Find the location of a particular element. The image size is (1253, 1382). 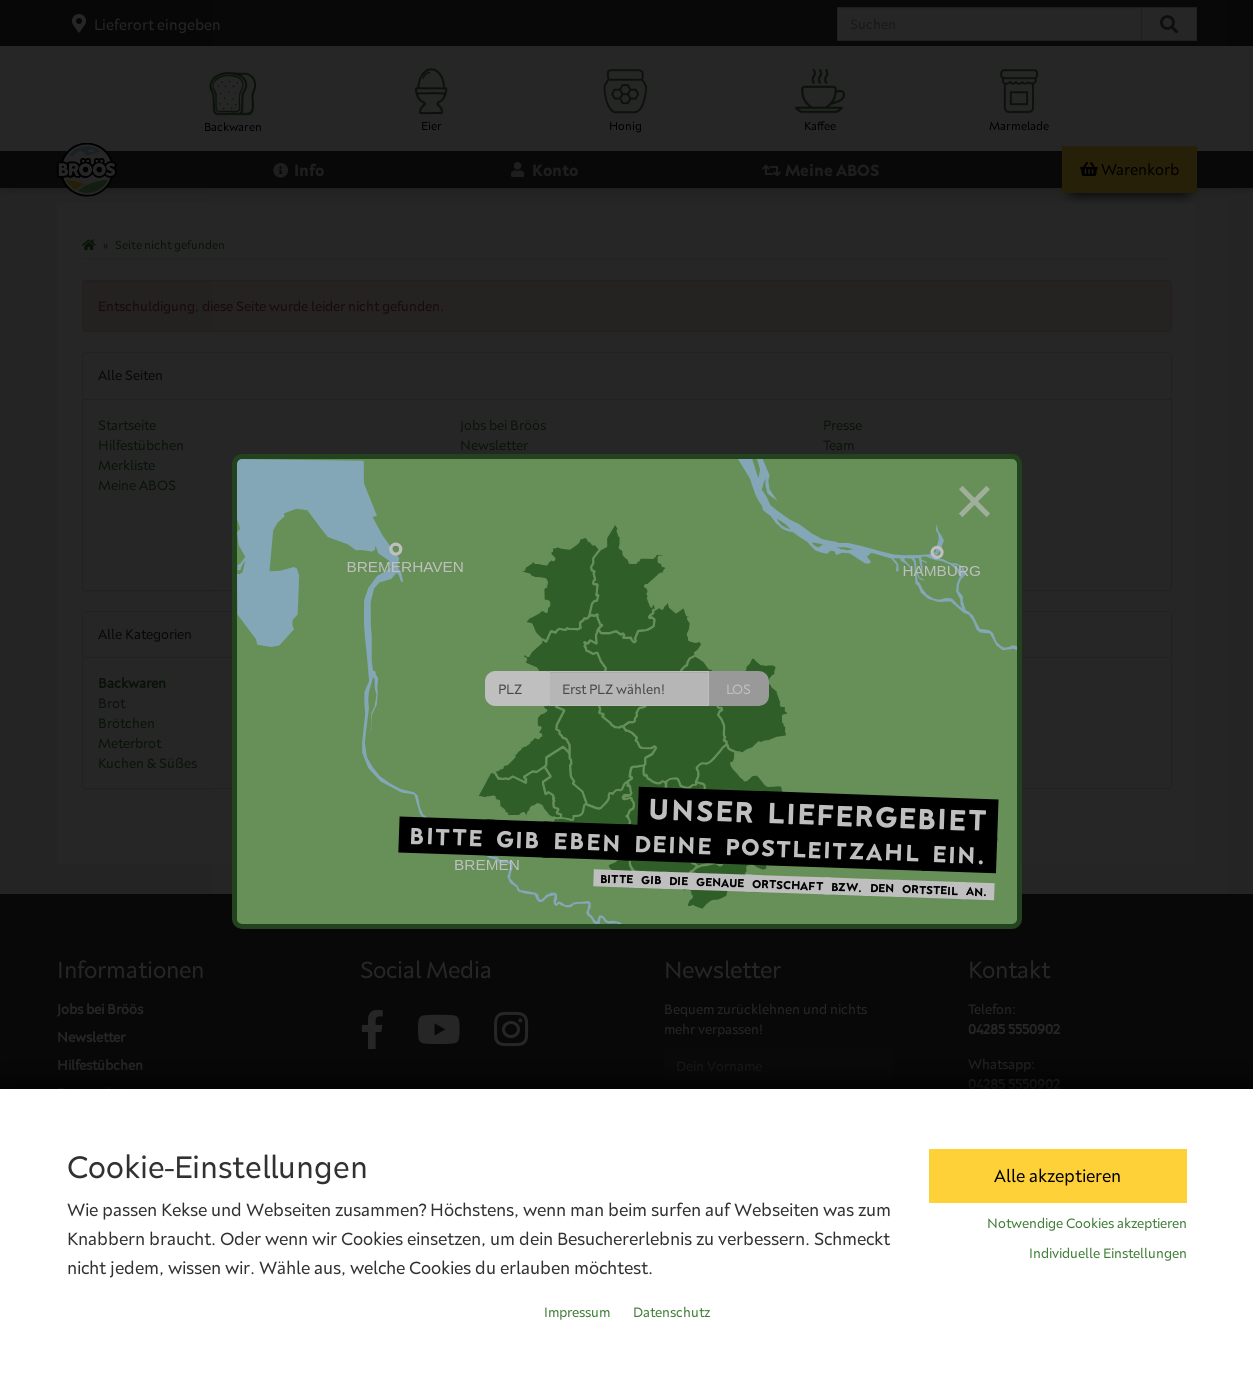

Alle akzeptieren is located at coordinates (1057, 1175).